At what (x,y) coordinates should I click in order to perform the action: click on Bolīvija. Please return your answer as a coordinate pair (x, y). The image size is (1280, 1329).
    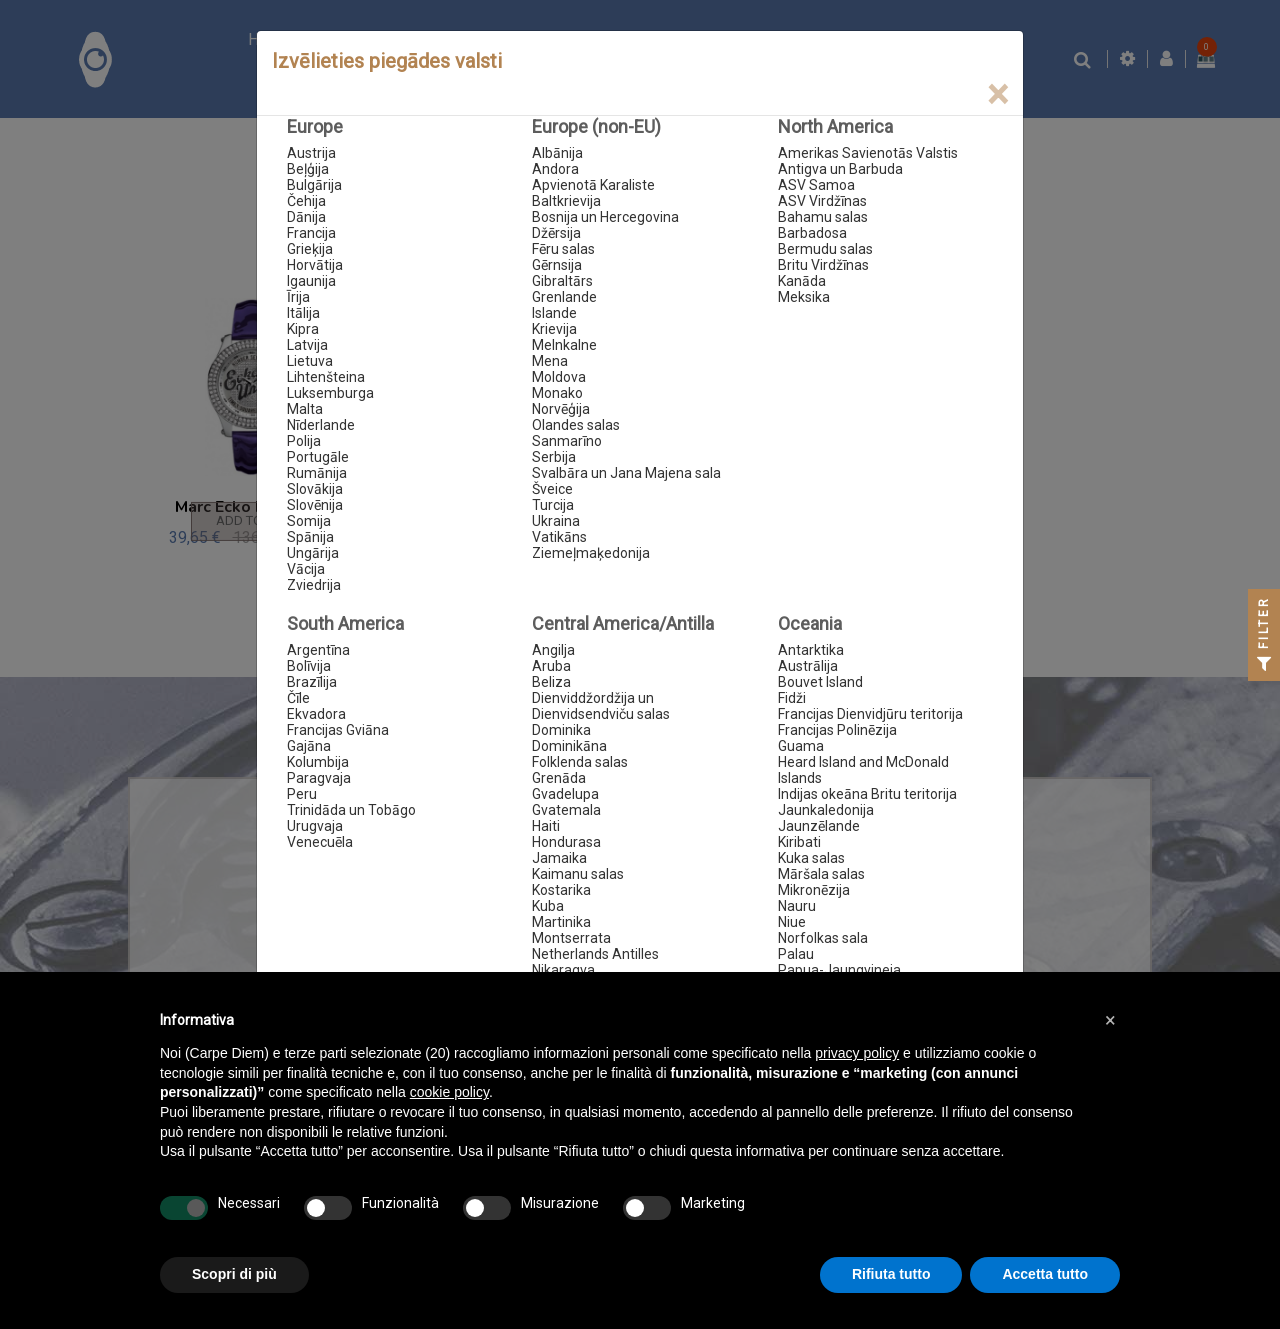
    Looking at the image, I should click on (309, 666).